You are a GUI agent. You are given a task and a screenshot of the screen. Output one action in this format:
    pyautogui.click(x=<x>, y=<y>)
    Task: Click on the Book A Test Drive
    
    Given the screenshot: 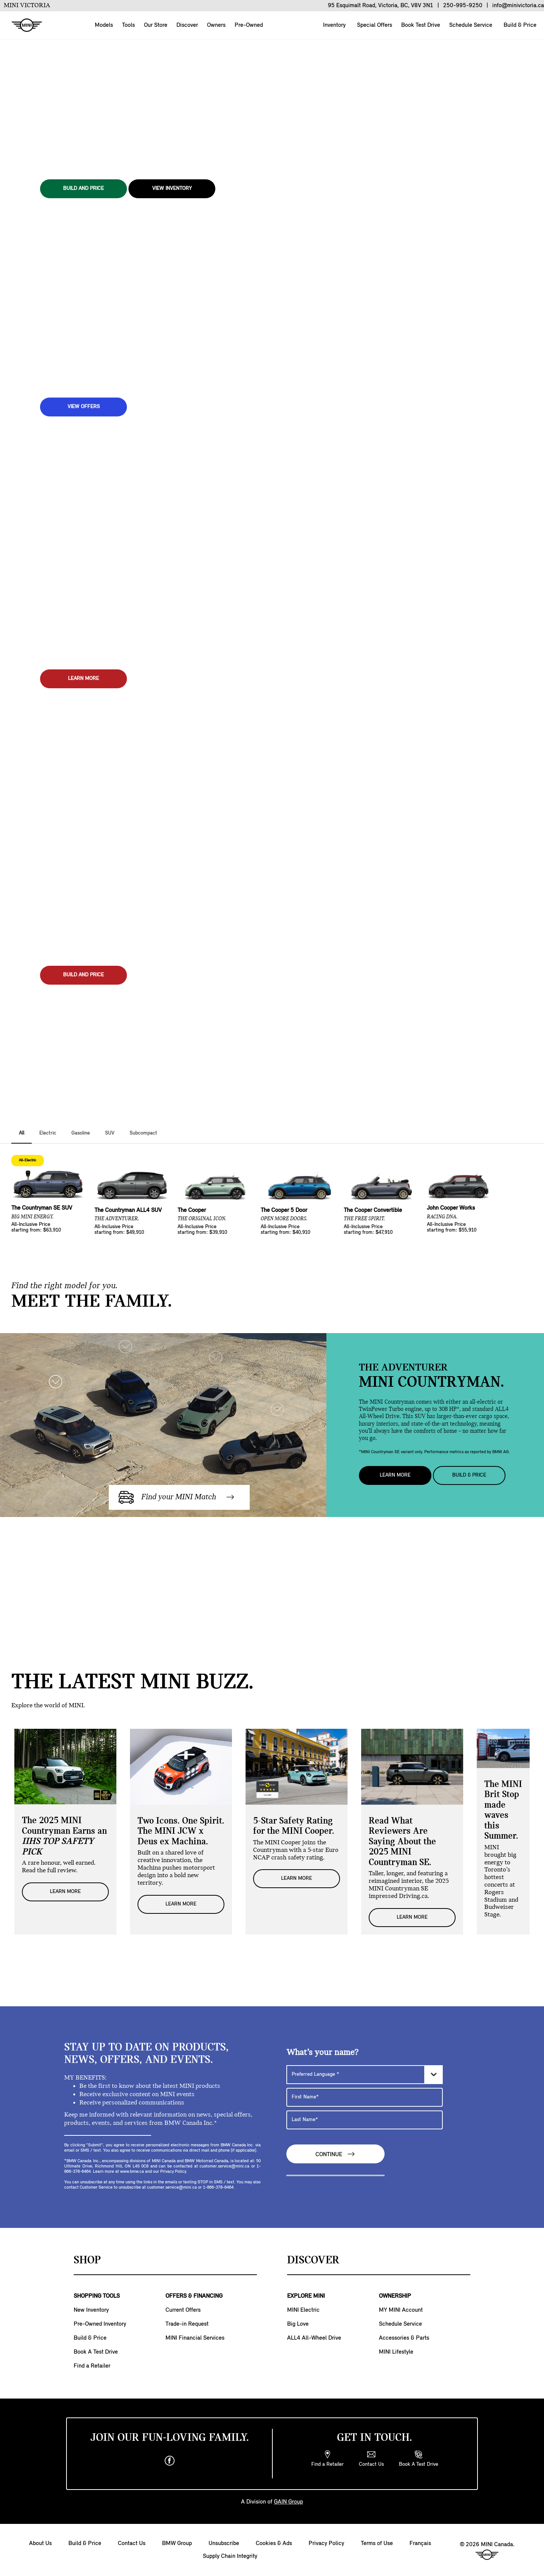 What is the action you would take?
    pyautogui.click(x=96, y=2352)
    